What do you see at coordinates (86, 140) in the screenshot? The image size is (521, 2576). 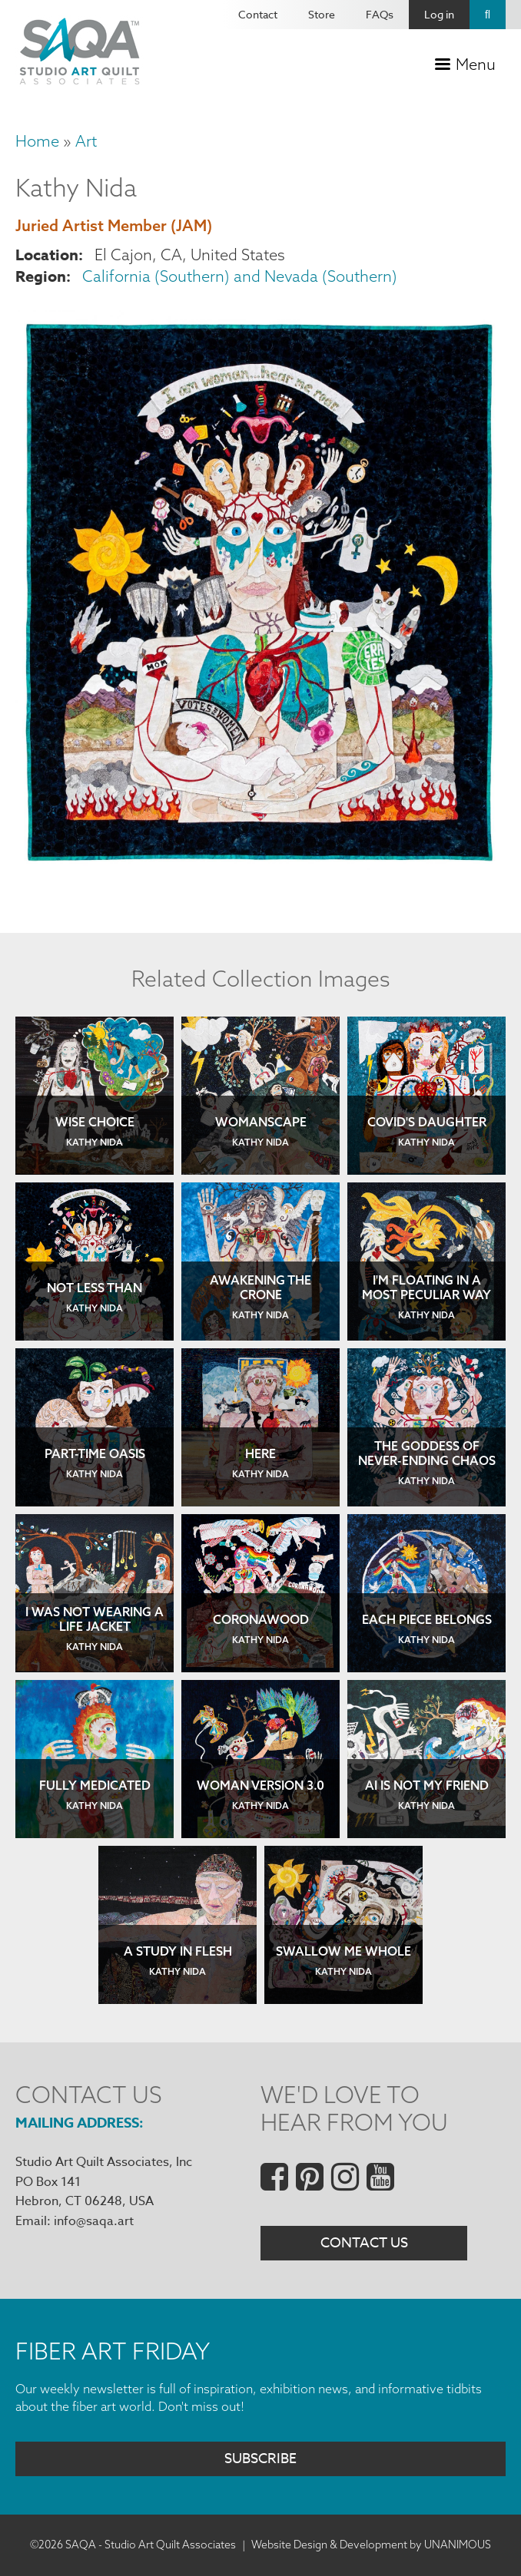 I see `Art` at bounding box center [86, 140].